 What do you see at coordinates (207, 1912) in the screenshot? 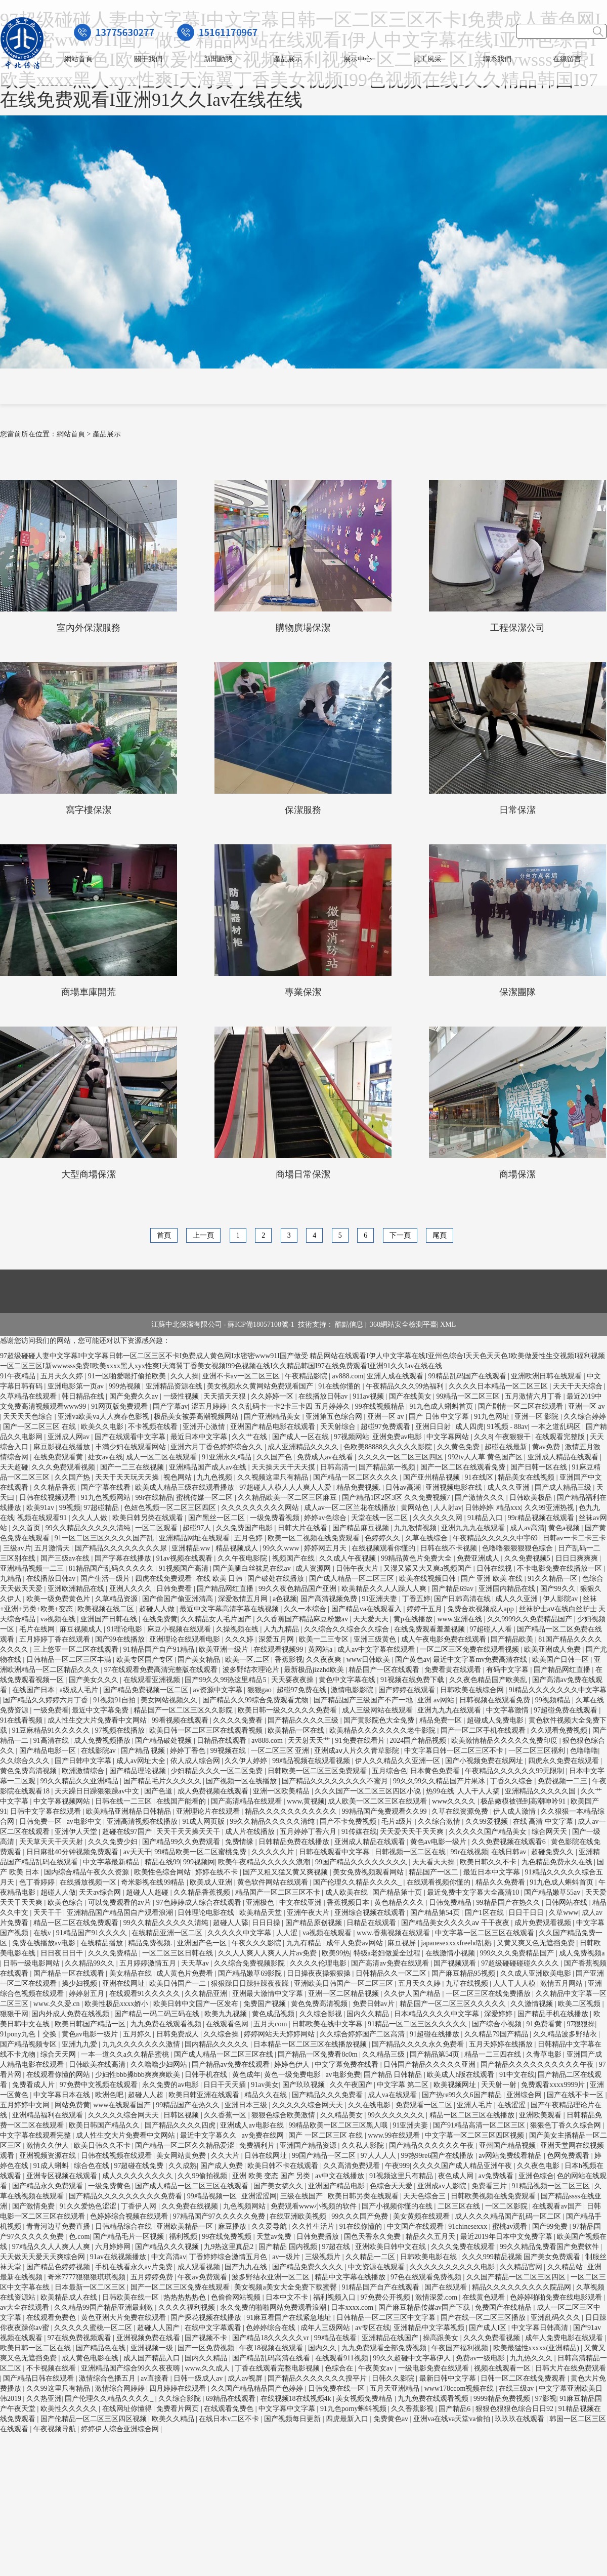
I see `日韩理论电影在线` at bounding box center [207, 1912].